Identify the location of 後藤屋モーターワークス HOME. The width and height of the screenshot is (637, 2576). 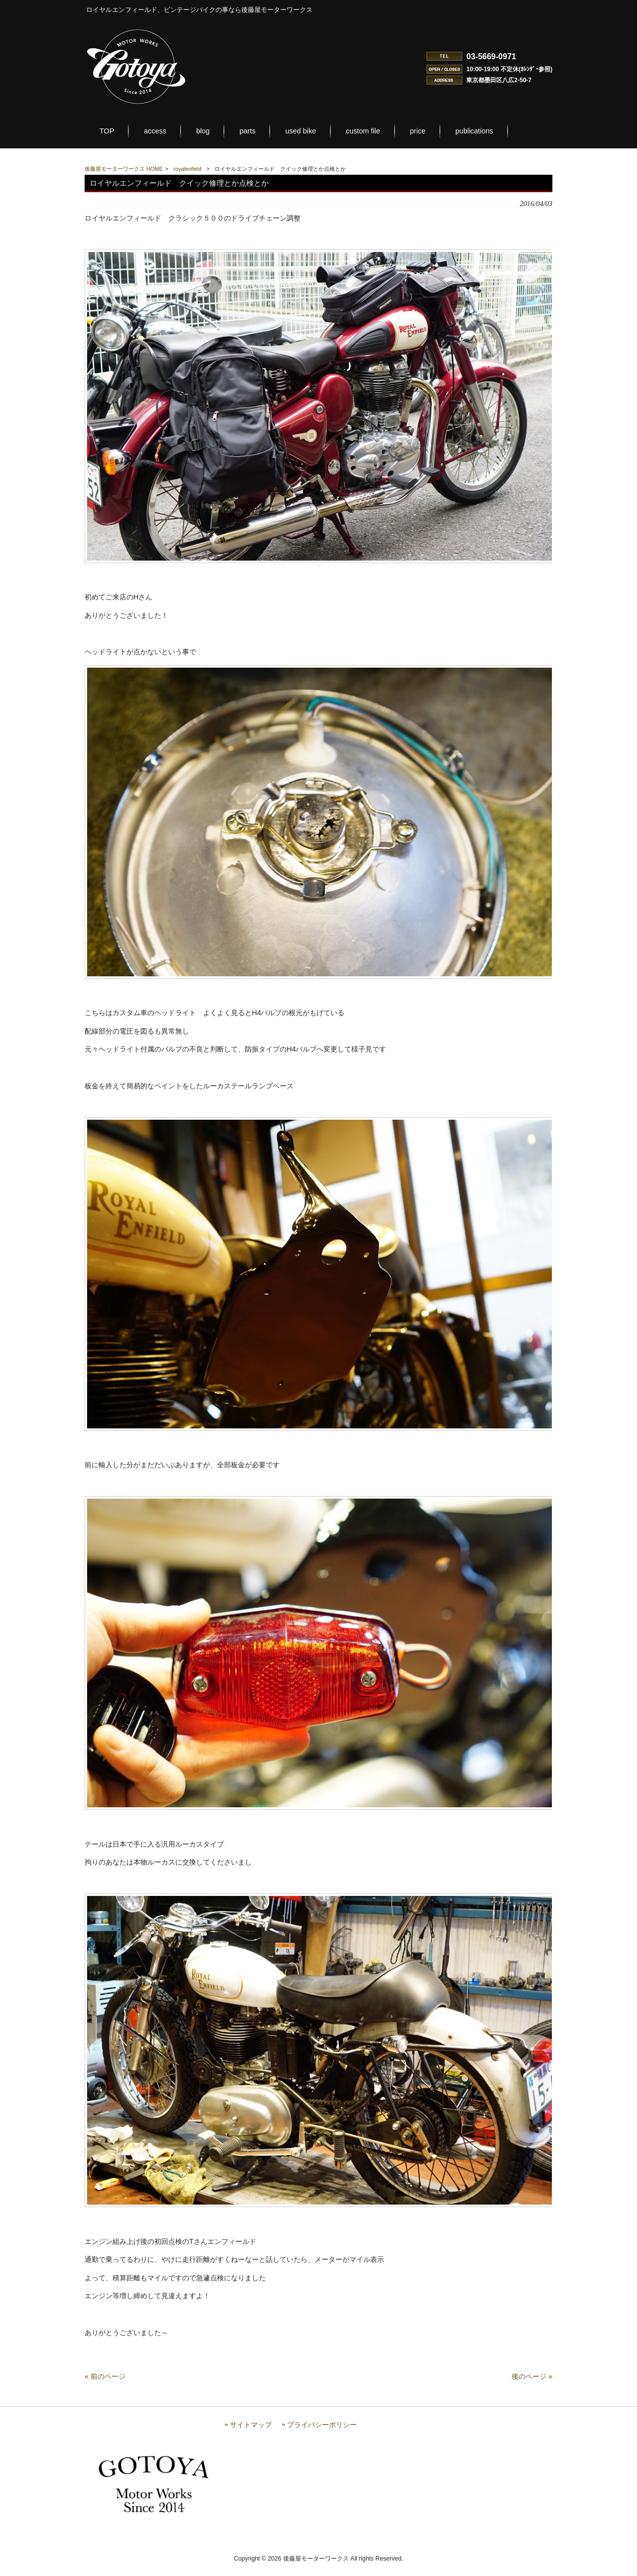
(124, 169).